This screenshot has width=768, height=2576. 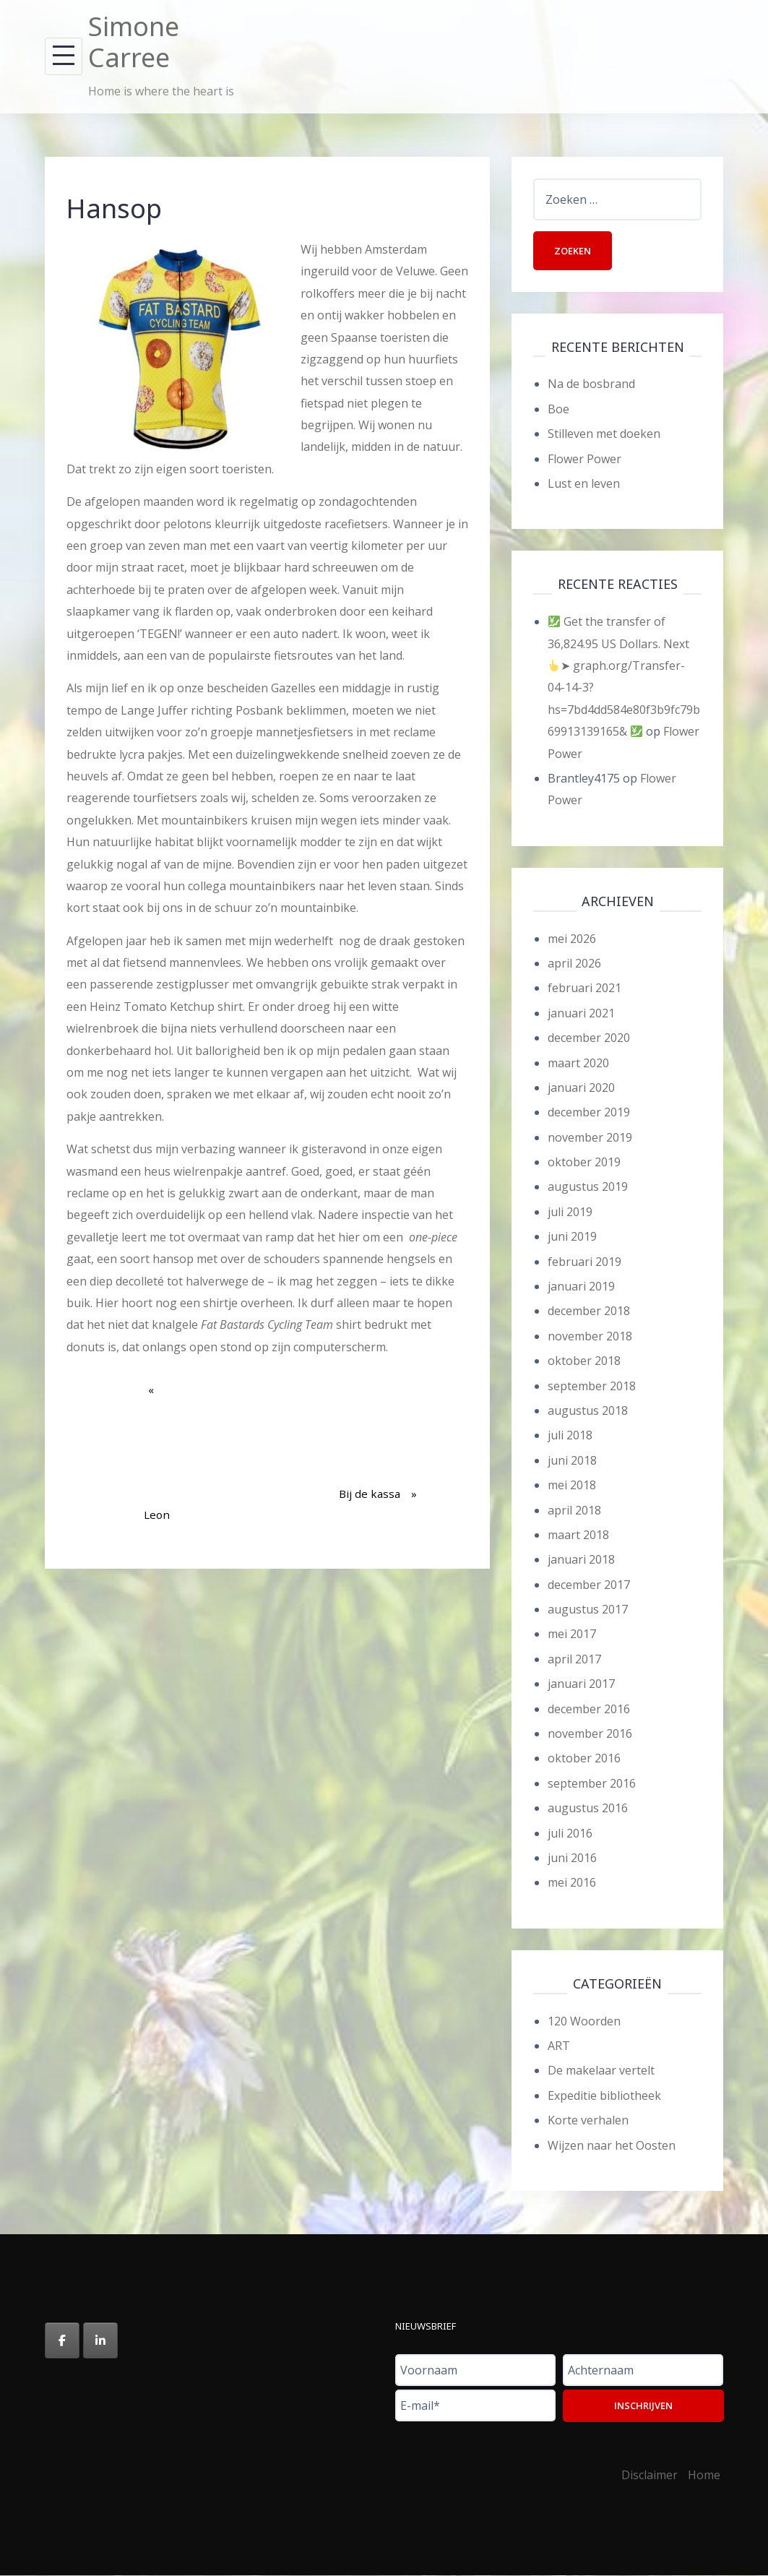 What do you see at coordinates (581, 1287) in the screenshot?
I see `januari 2019` at bounding box center [581, 1287].